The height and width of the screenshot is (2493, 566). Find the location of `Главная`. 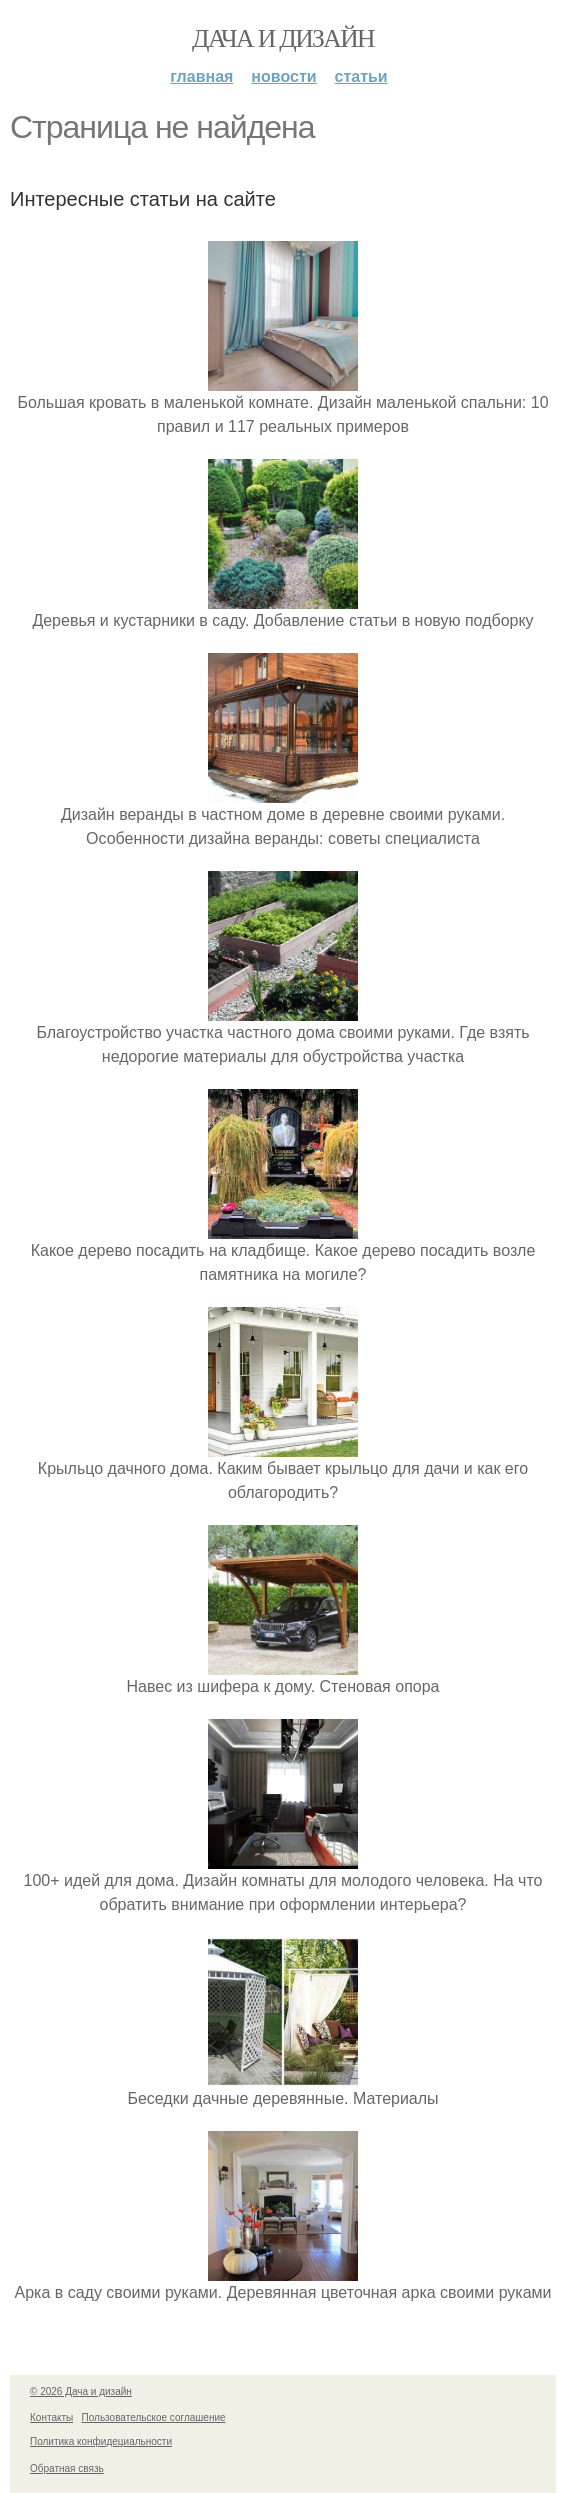

Главная is located at coordinates (201, 76).